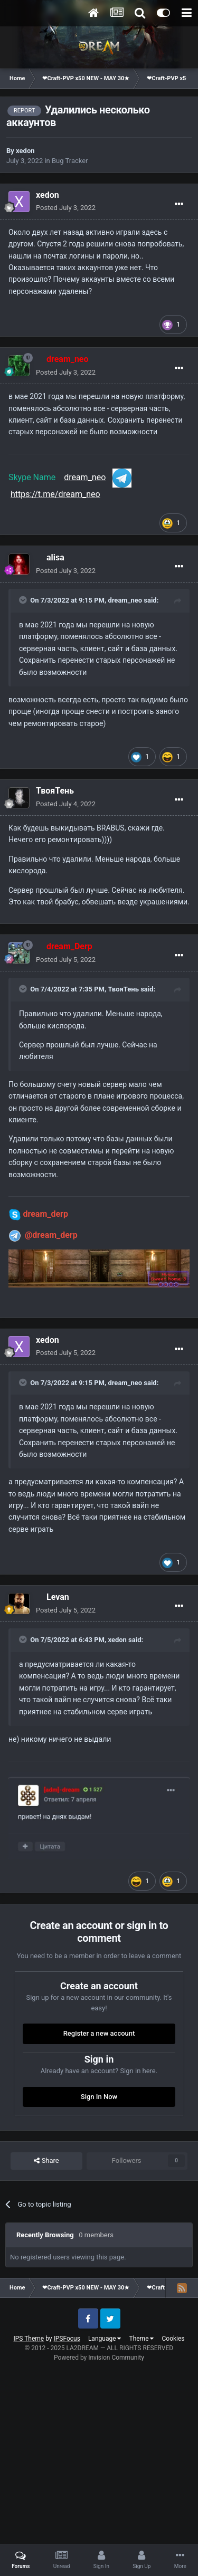 This screenshot has height=2576, width=198. Describe the element at coordinates (55, 494) in the screenshot. I see `https://t.me/dream_neo` at that location.